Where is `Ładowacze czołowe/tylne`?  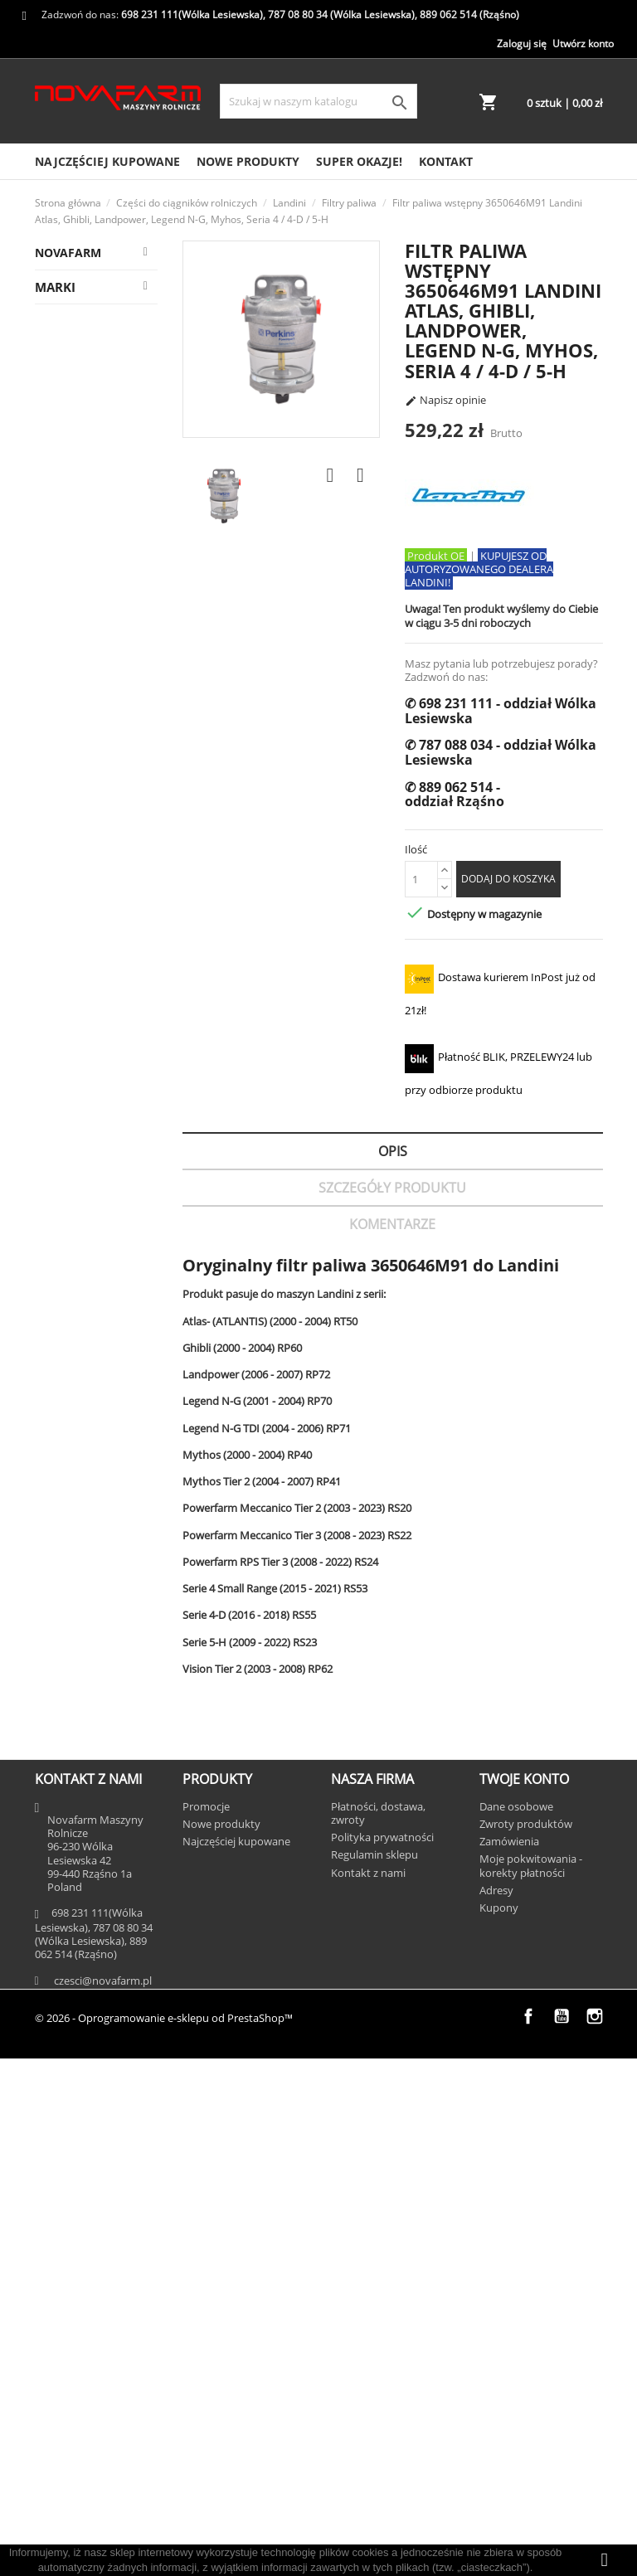 Ładowacze czołowe/tylne is located at coordinates (95, 437).